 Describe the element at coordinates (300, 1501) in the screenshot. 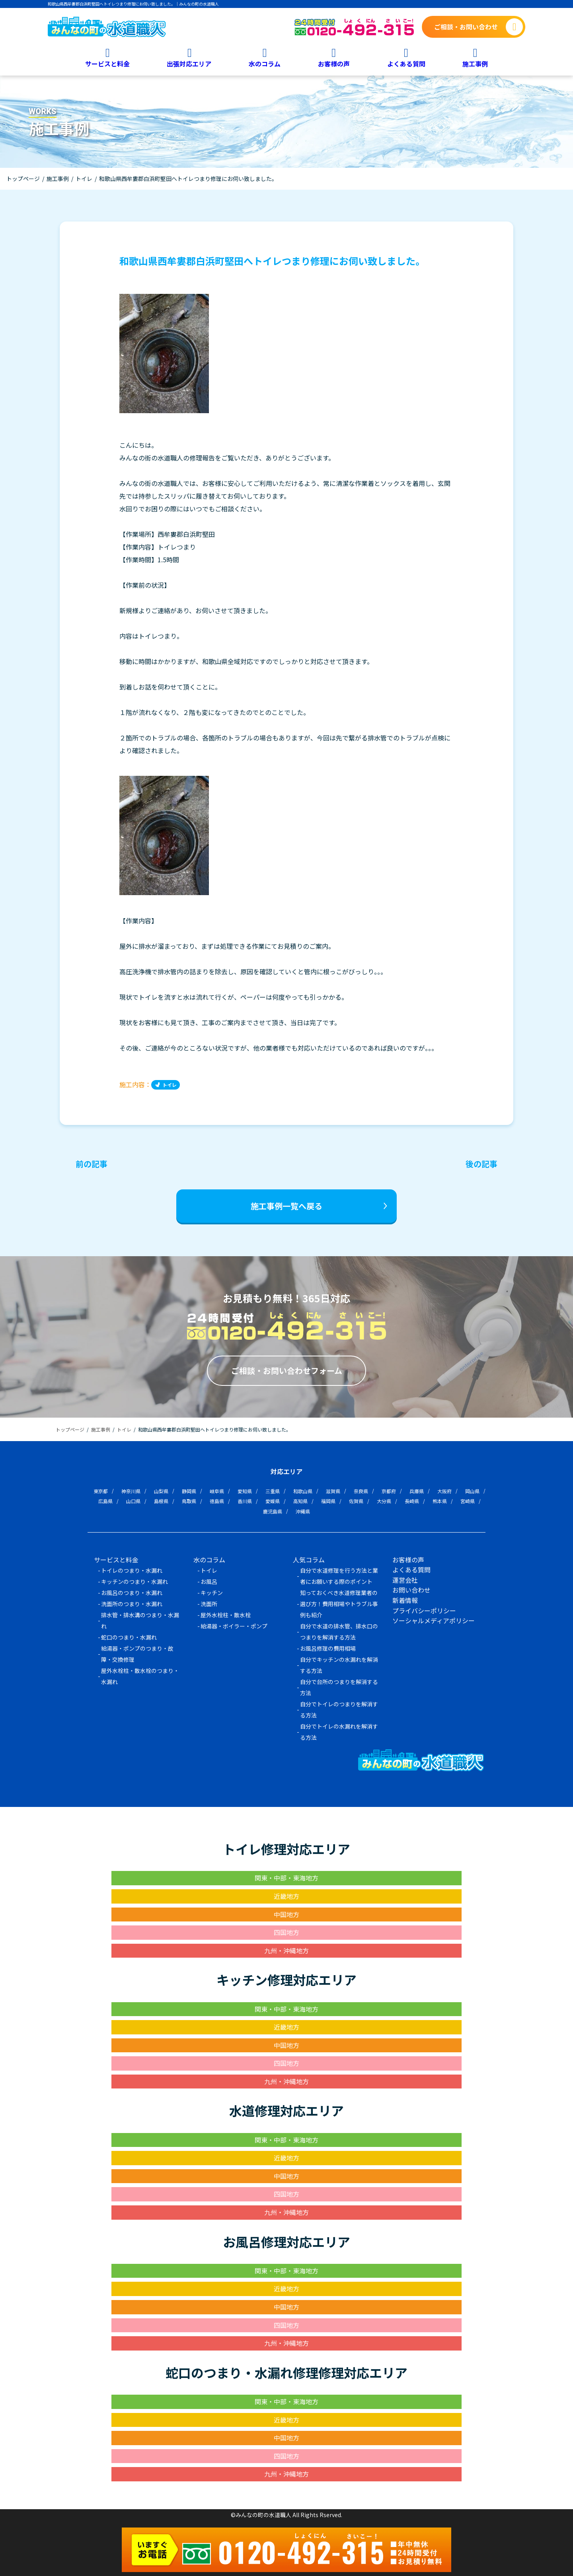

I see `高知県` at that location.